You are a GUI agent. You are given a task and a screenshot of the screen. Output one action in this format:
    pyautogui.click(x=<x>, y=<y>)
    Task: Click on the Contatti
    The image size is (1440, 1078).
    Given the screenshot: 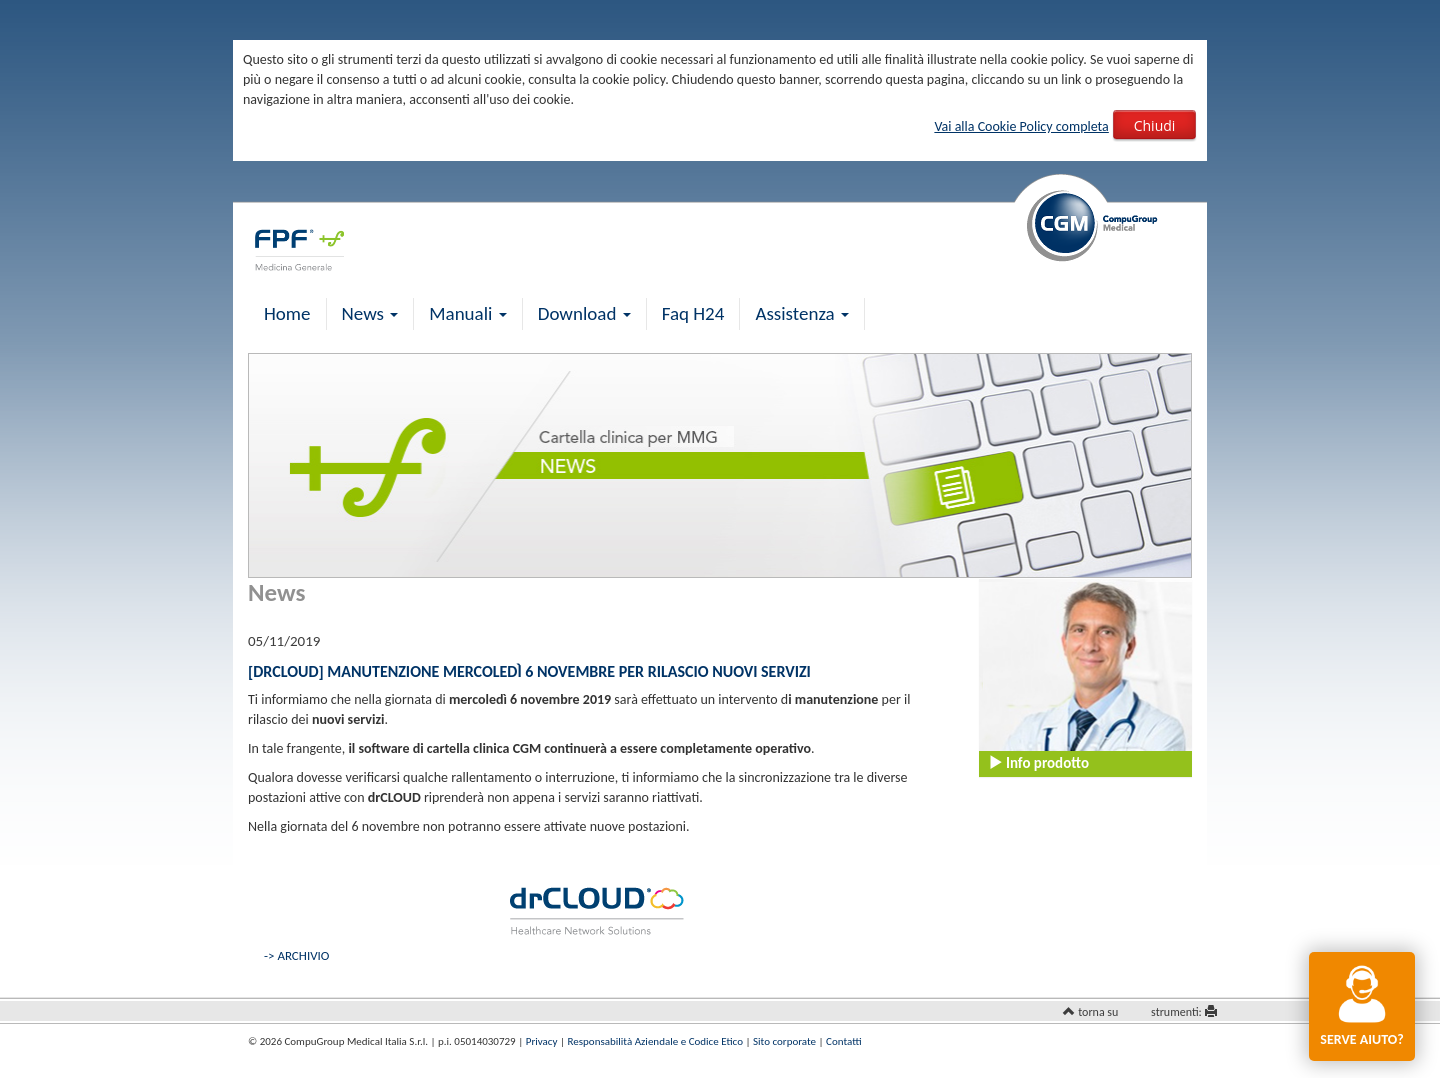 What is the action you would take?
    pyautogui.click(x=843, y=1041)
    